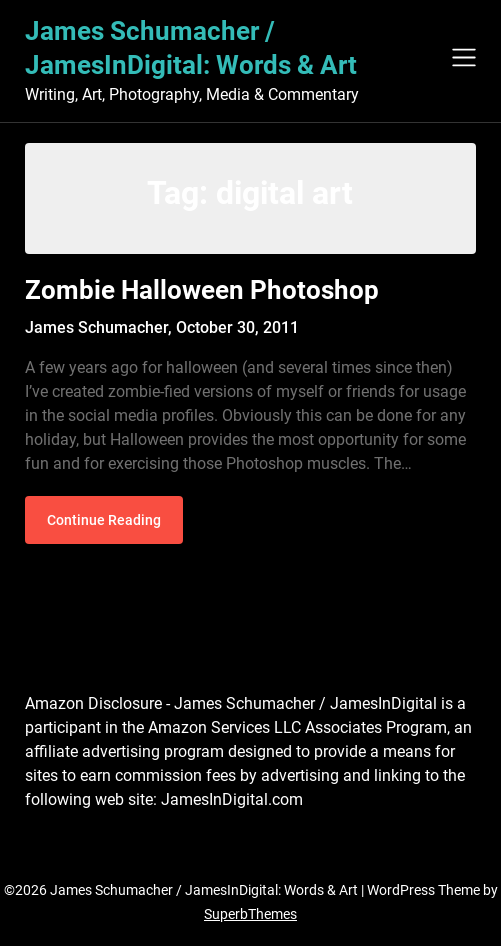  I want to click on Zombie Halloween Photoshop, so click(202, 290).